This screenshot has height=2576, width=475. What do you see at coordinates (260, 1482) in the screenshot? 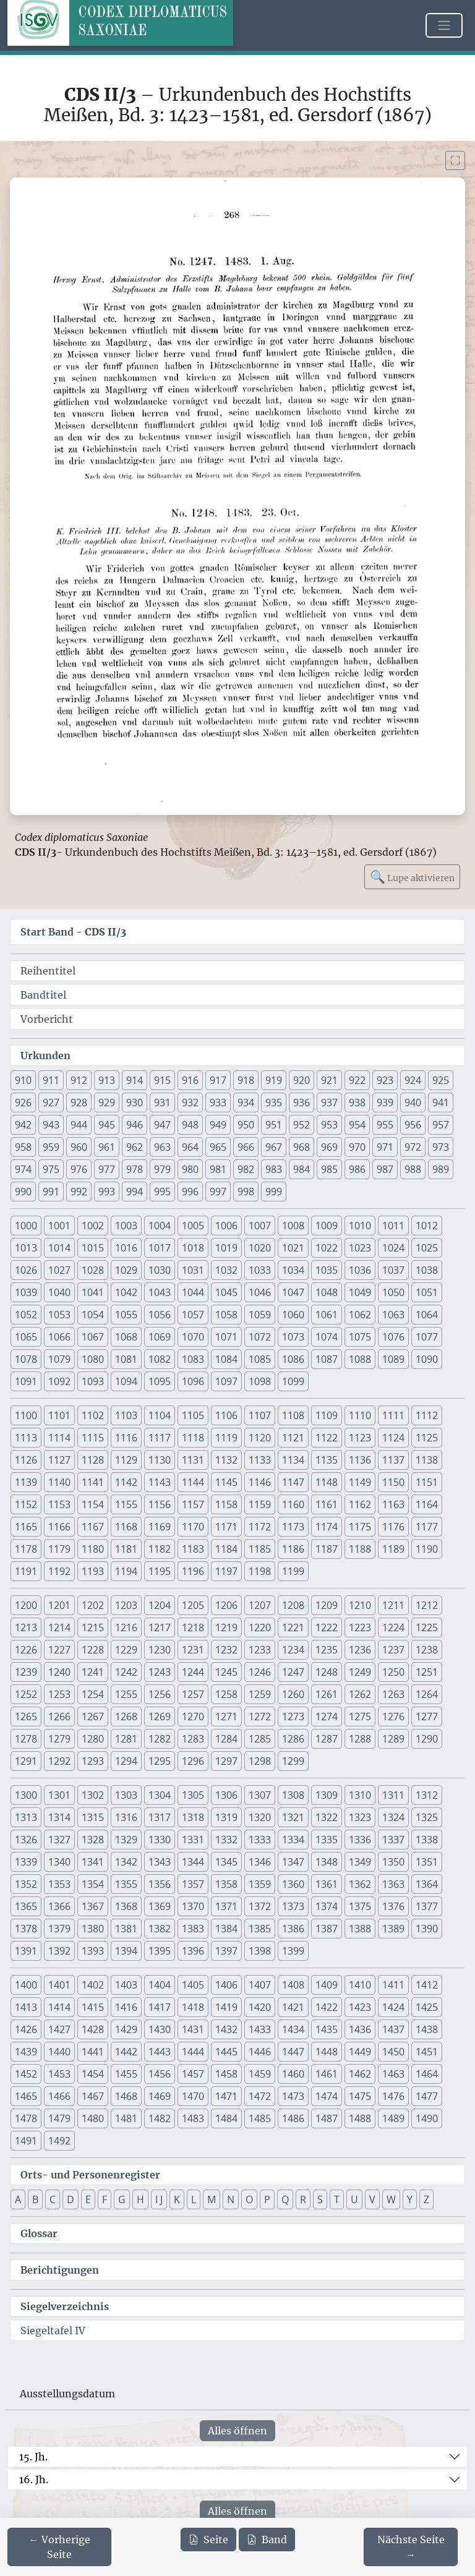
I see `1146 [button]` at bounding box center [260, 1482].